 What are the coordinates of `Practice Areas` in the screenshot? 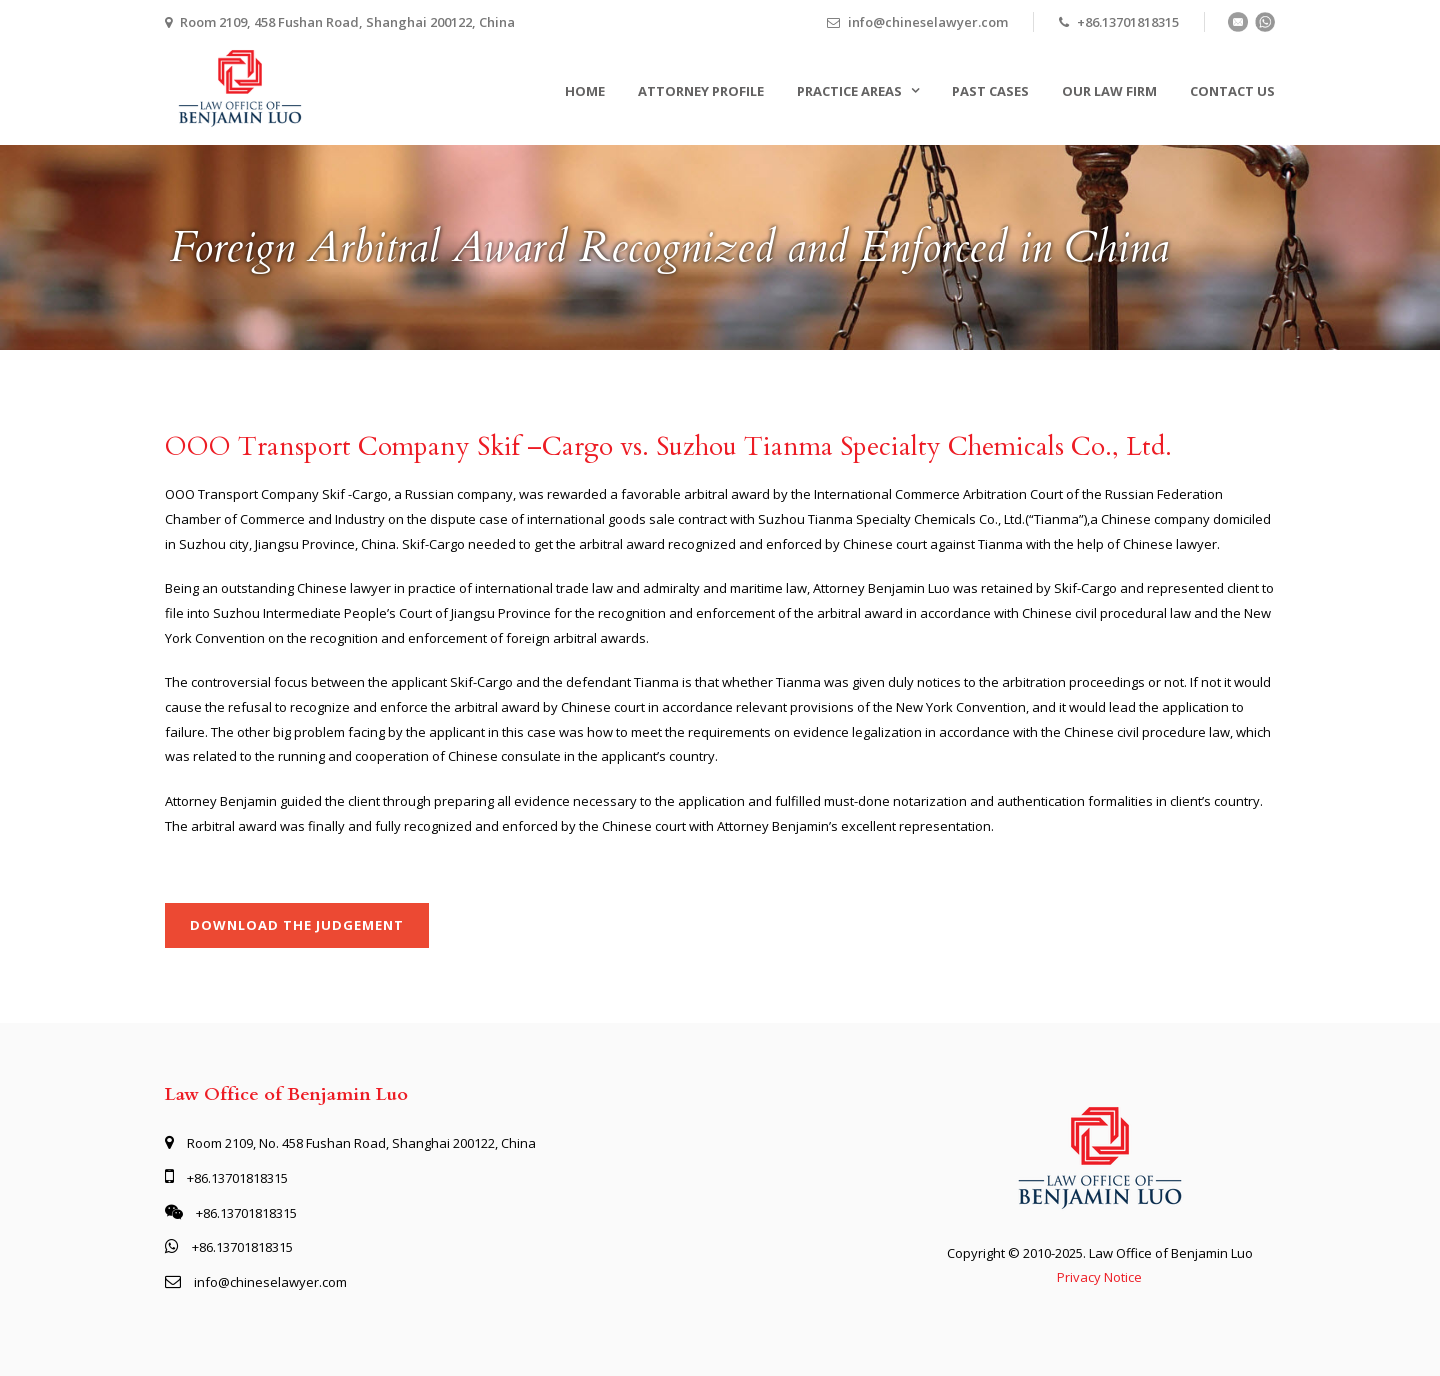 It's located at (849, 91).